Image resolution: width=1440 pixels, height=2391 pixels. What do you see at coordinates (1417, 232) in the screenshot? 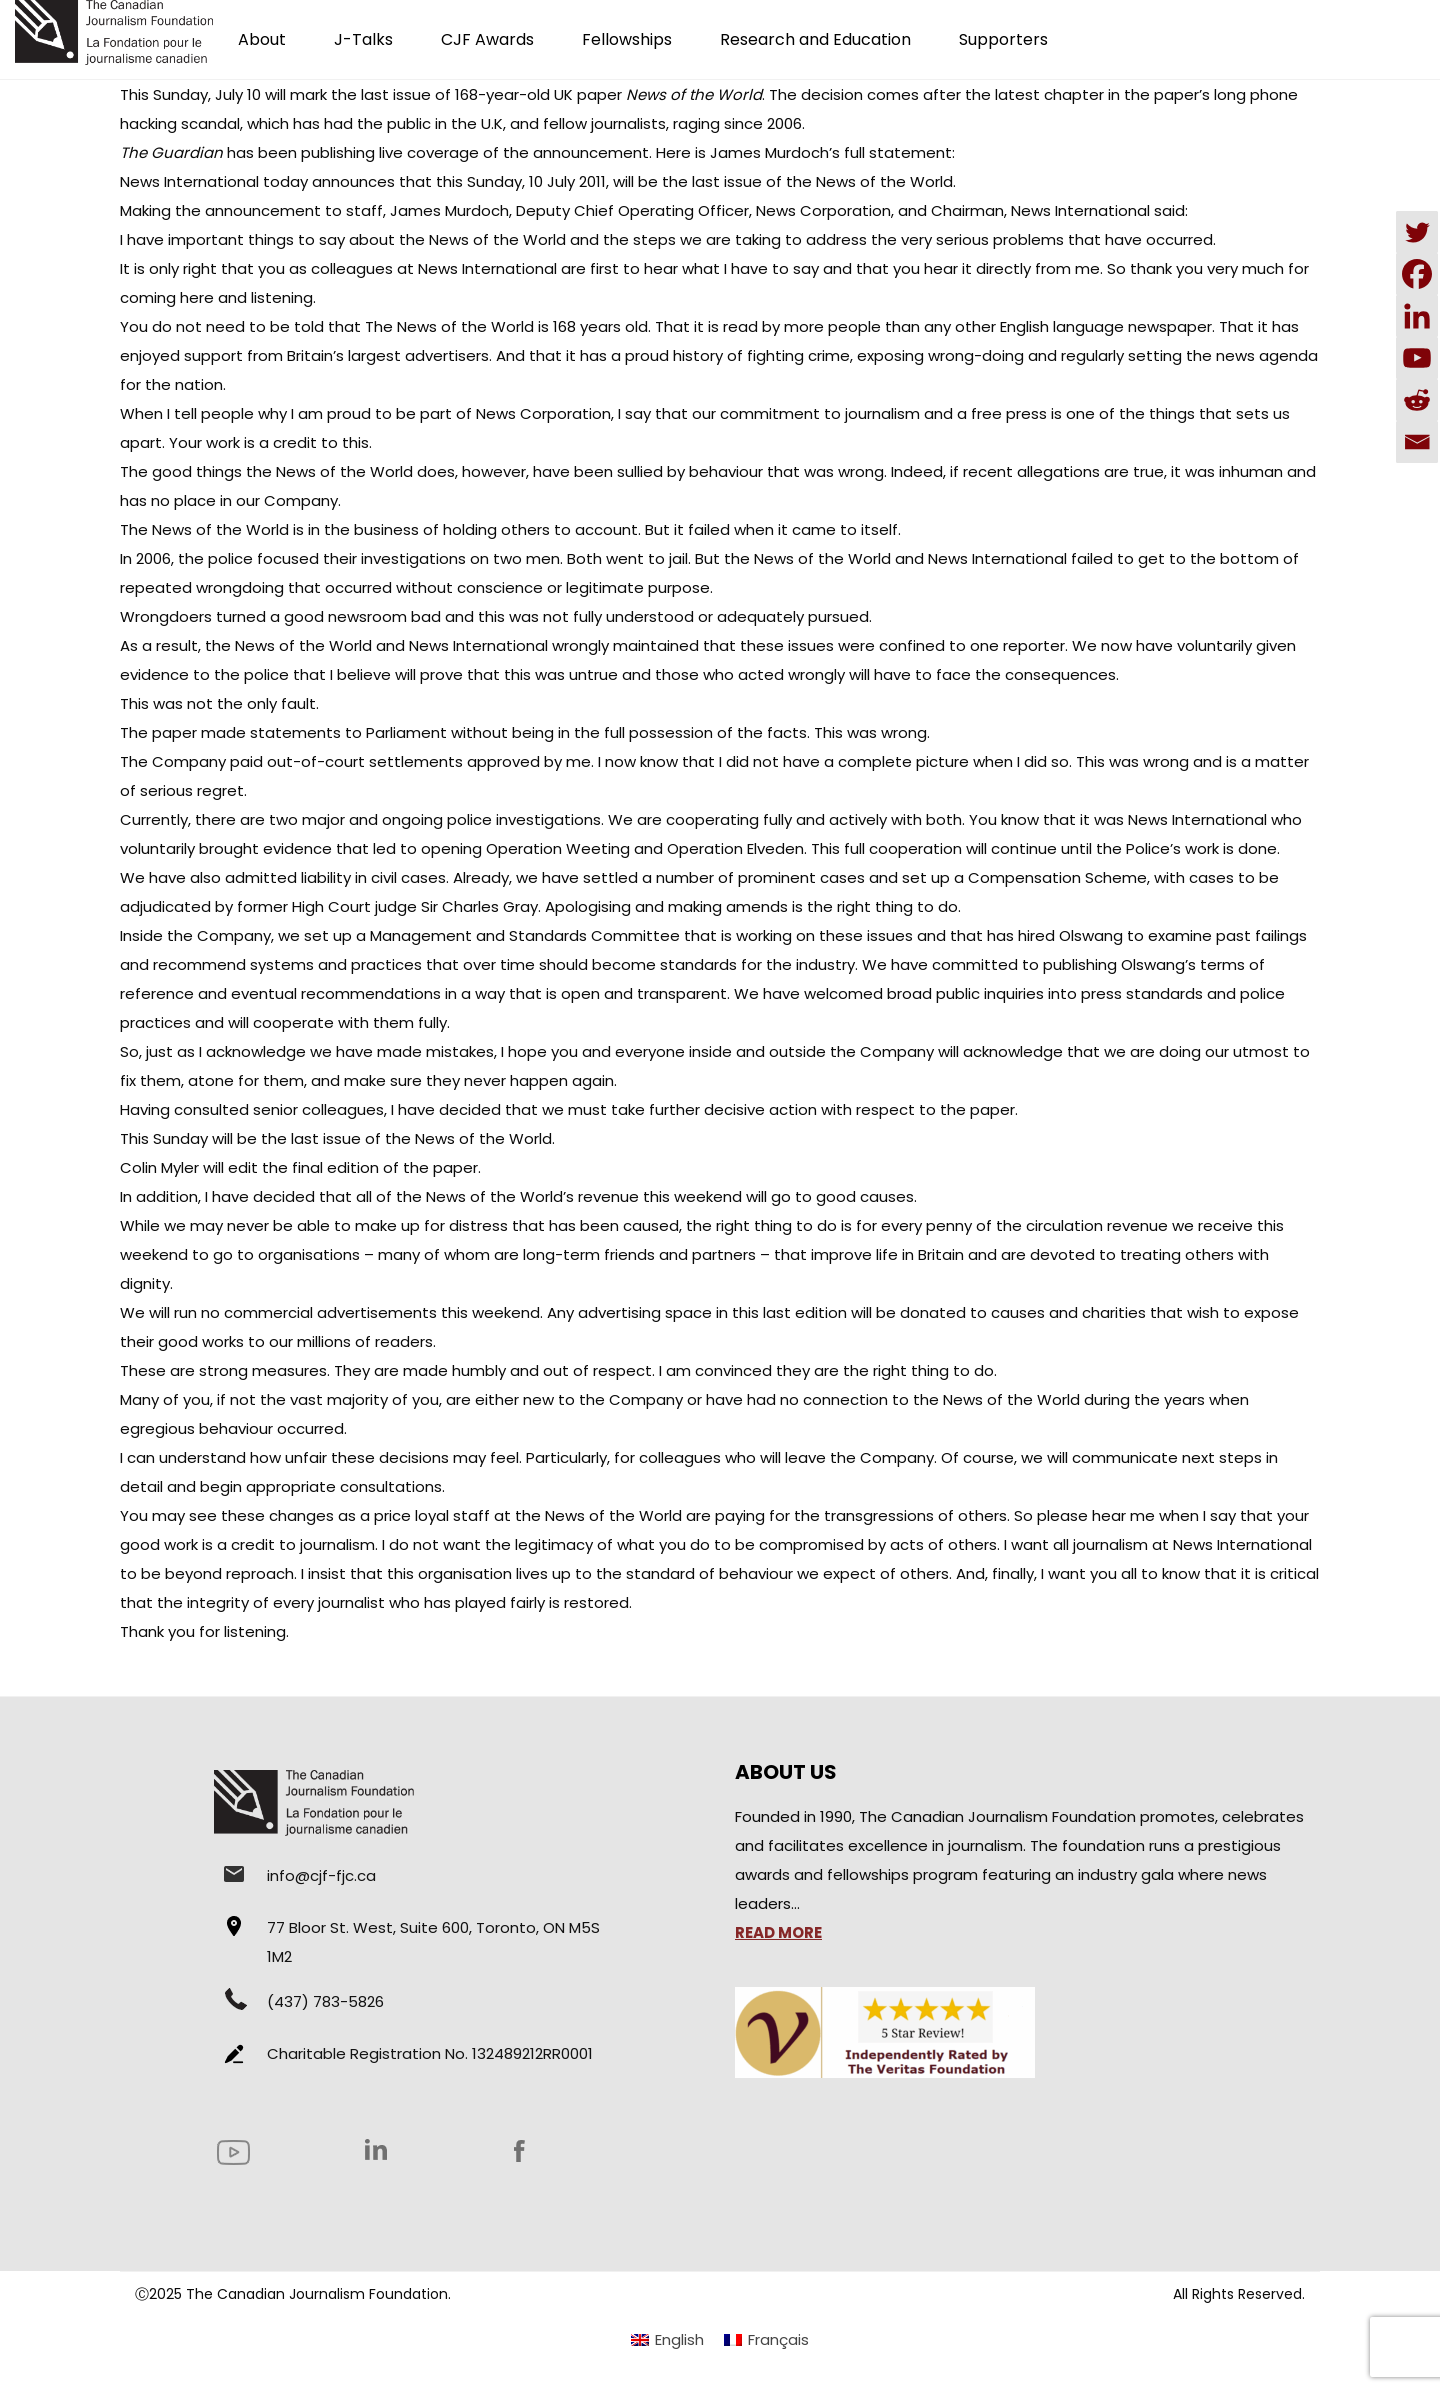
I see `[Twitter]` at bounding box center [1417, 232].